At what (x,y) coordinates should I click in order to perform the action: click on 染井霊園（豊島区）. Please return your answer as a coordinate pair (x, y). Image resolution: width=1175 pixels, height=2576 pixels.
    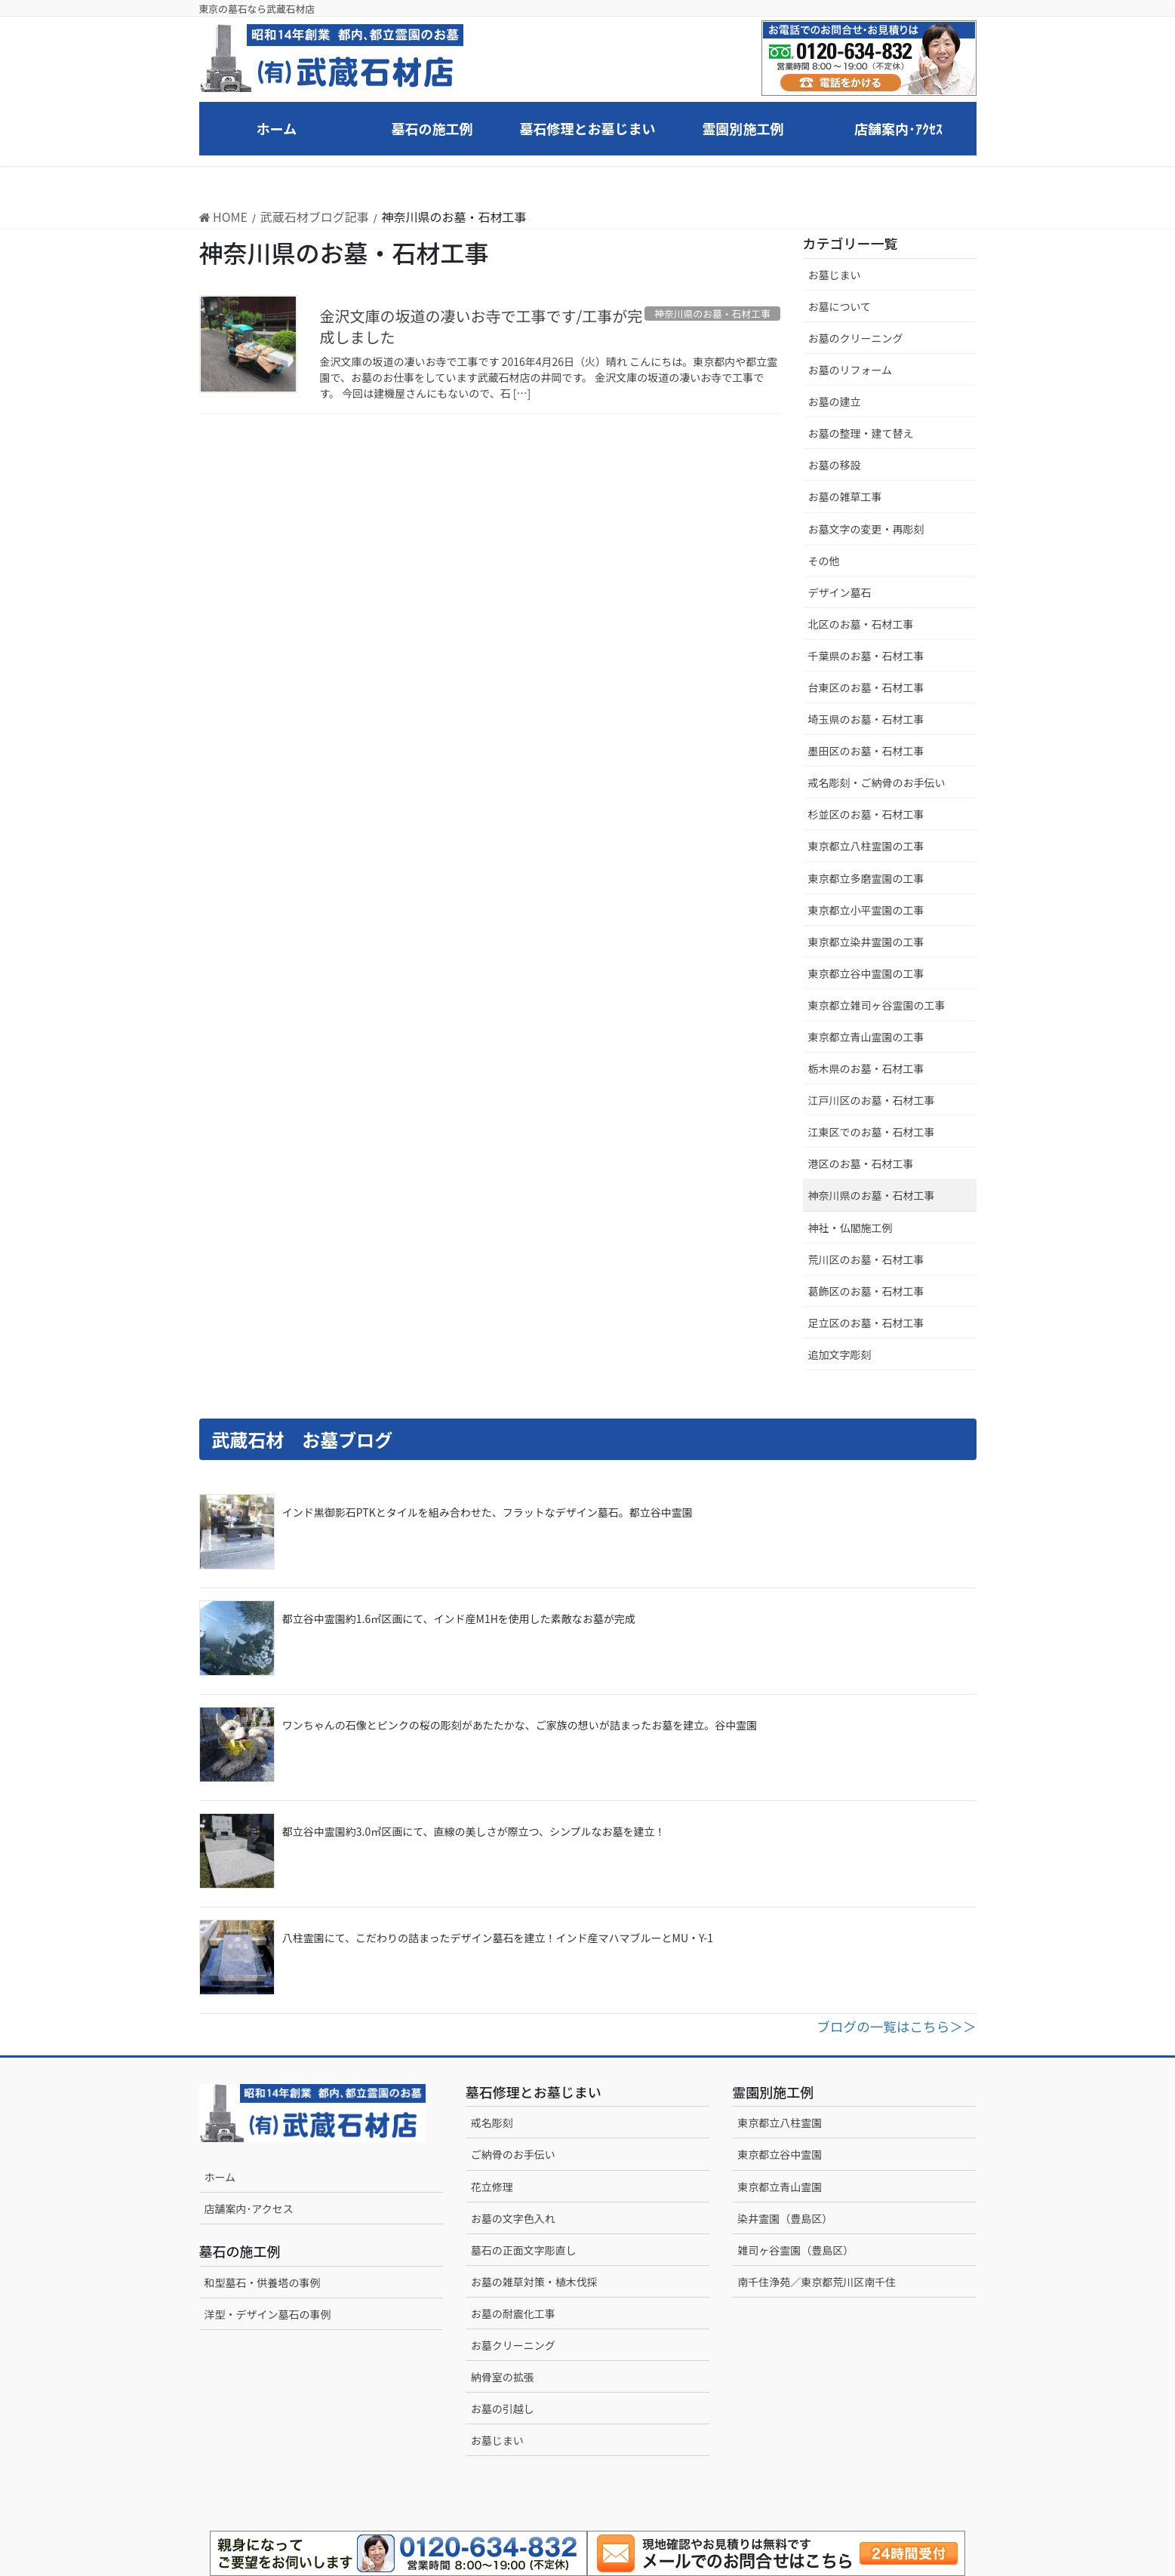
    Looking at the image, I should click on (784, 2218).